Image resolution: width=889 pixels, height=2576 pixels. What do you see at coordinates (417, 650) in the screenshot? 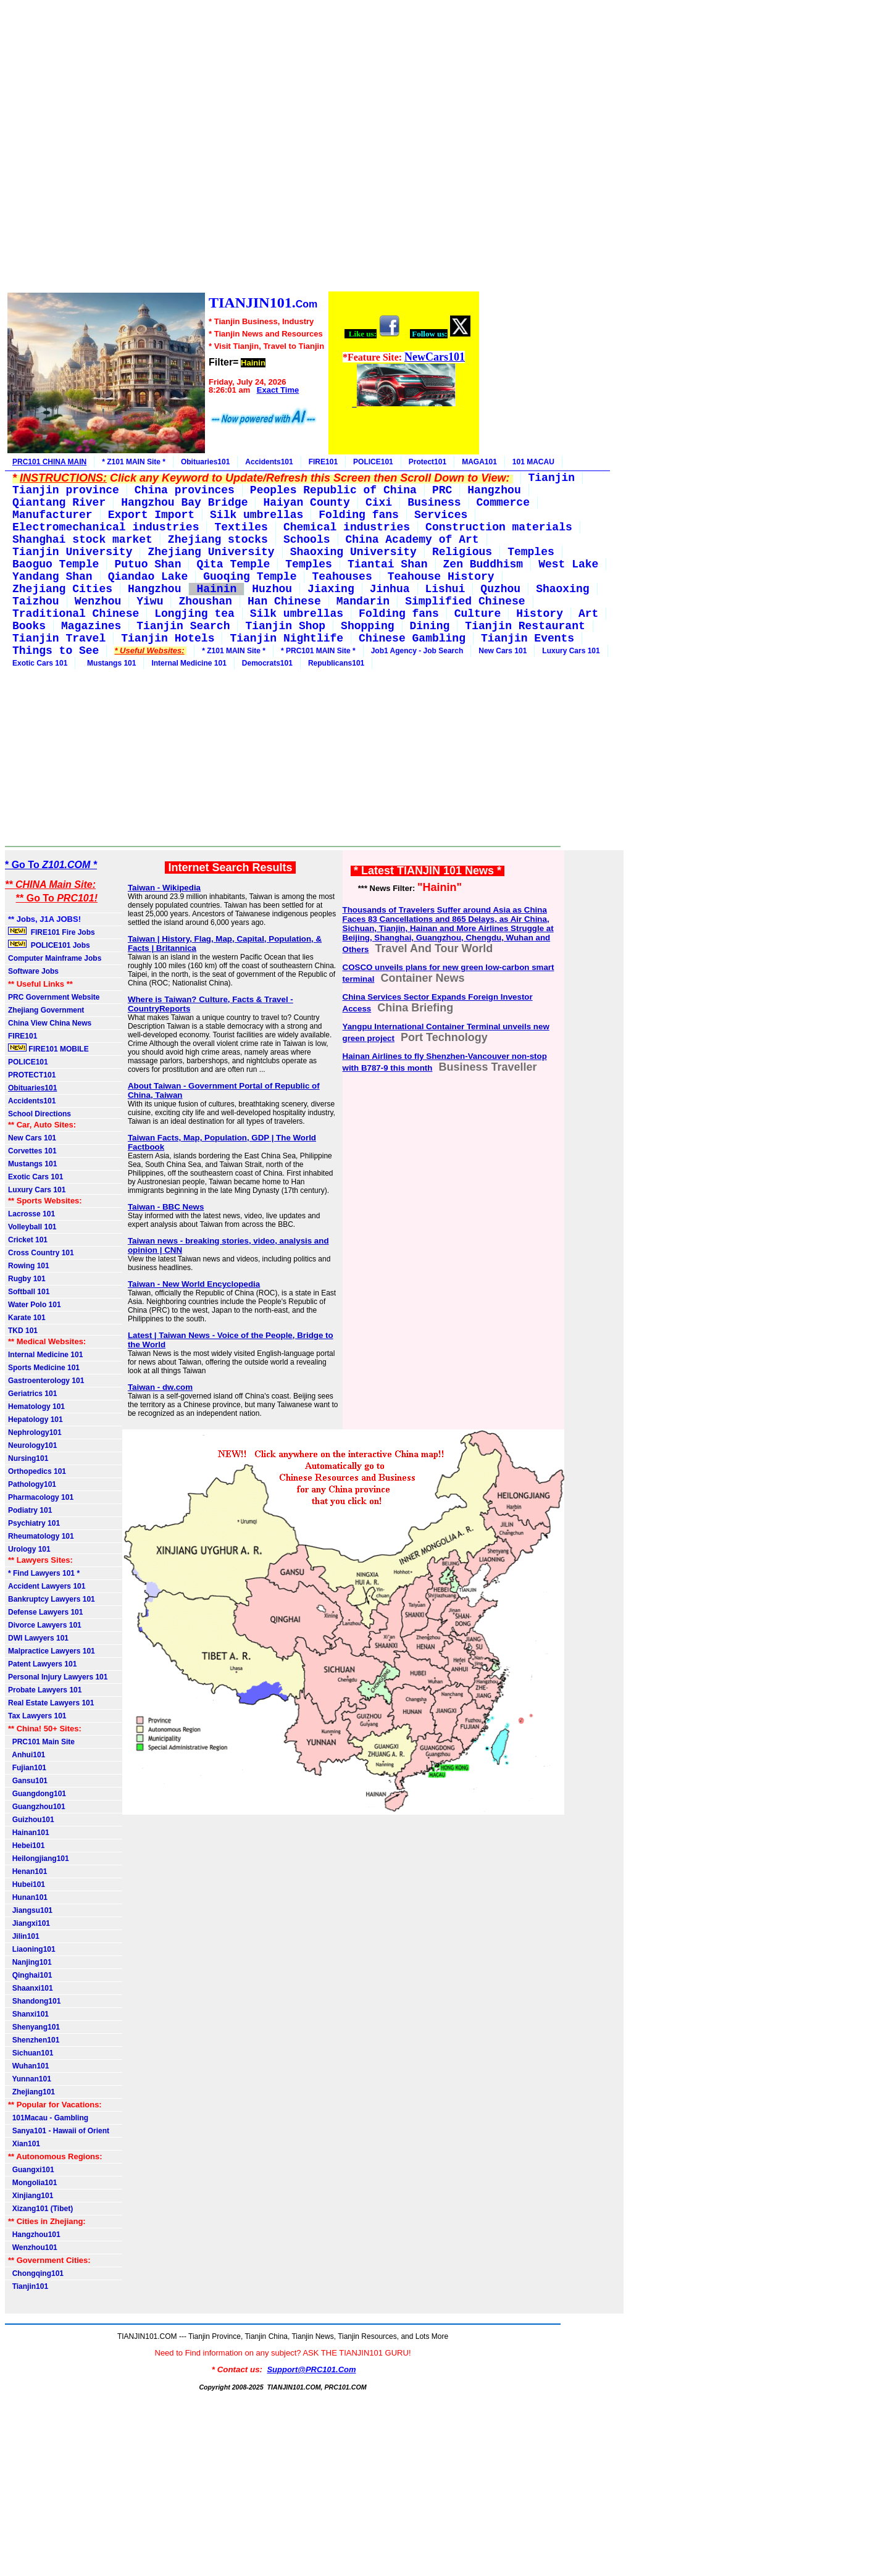
I see `Job1 Agency - Job Search` at bounding box center [417, 650].